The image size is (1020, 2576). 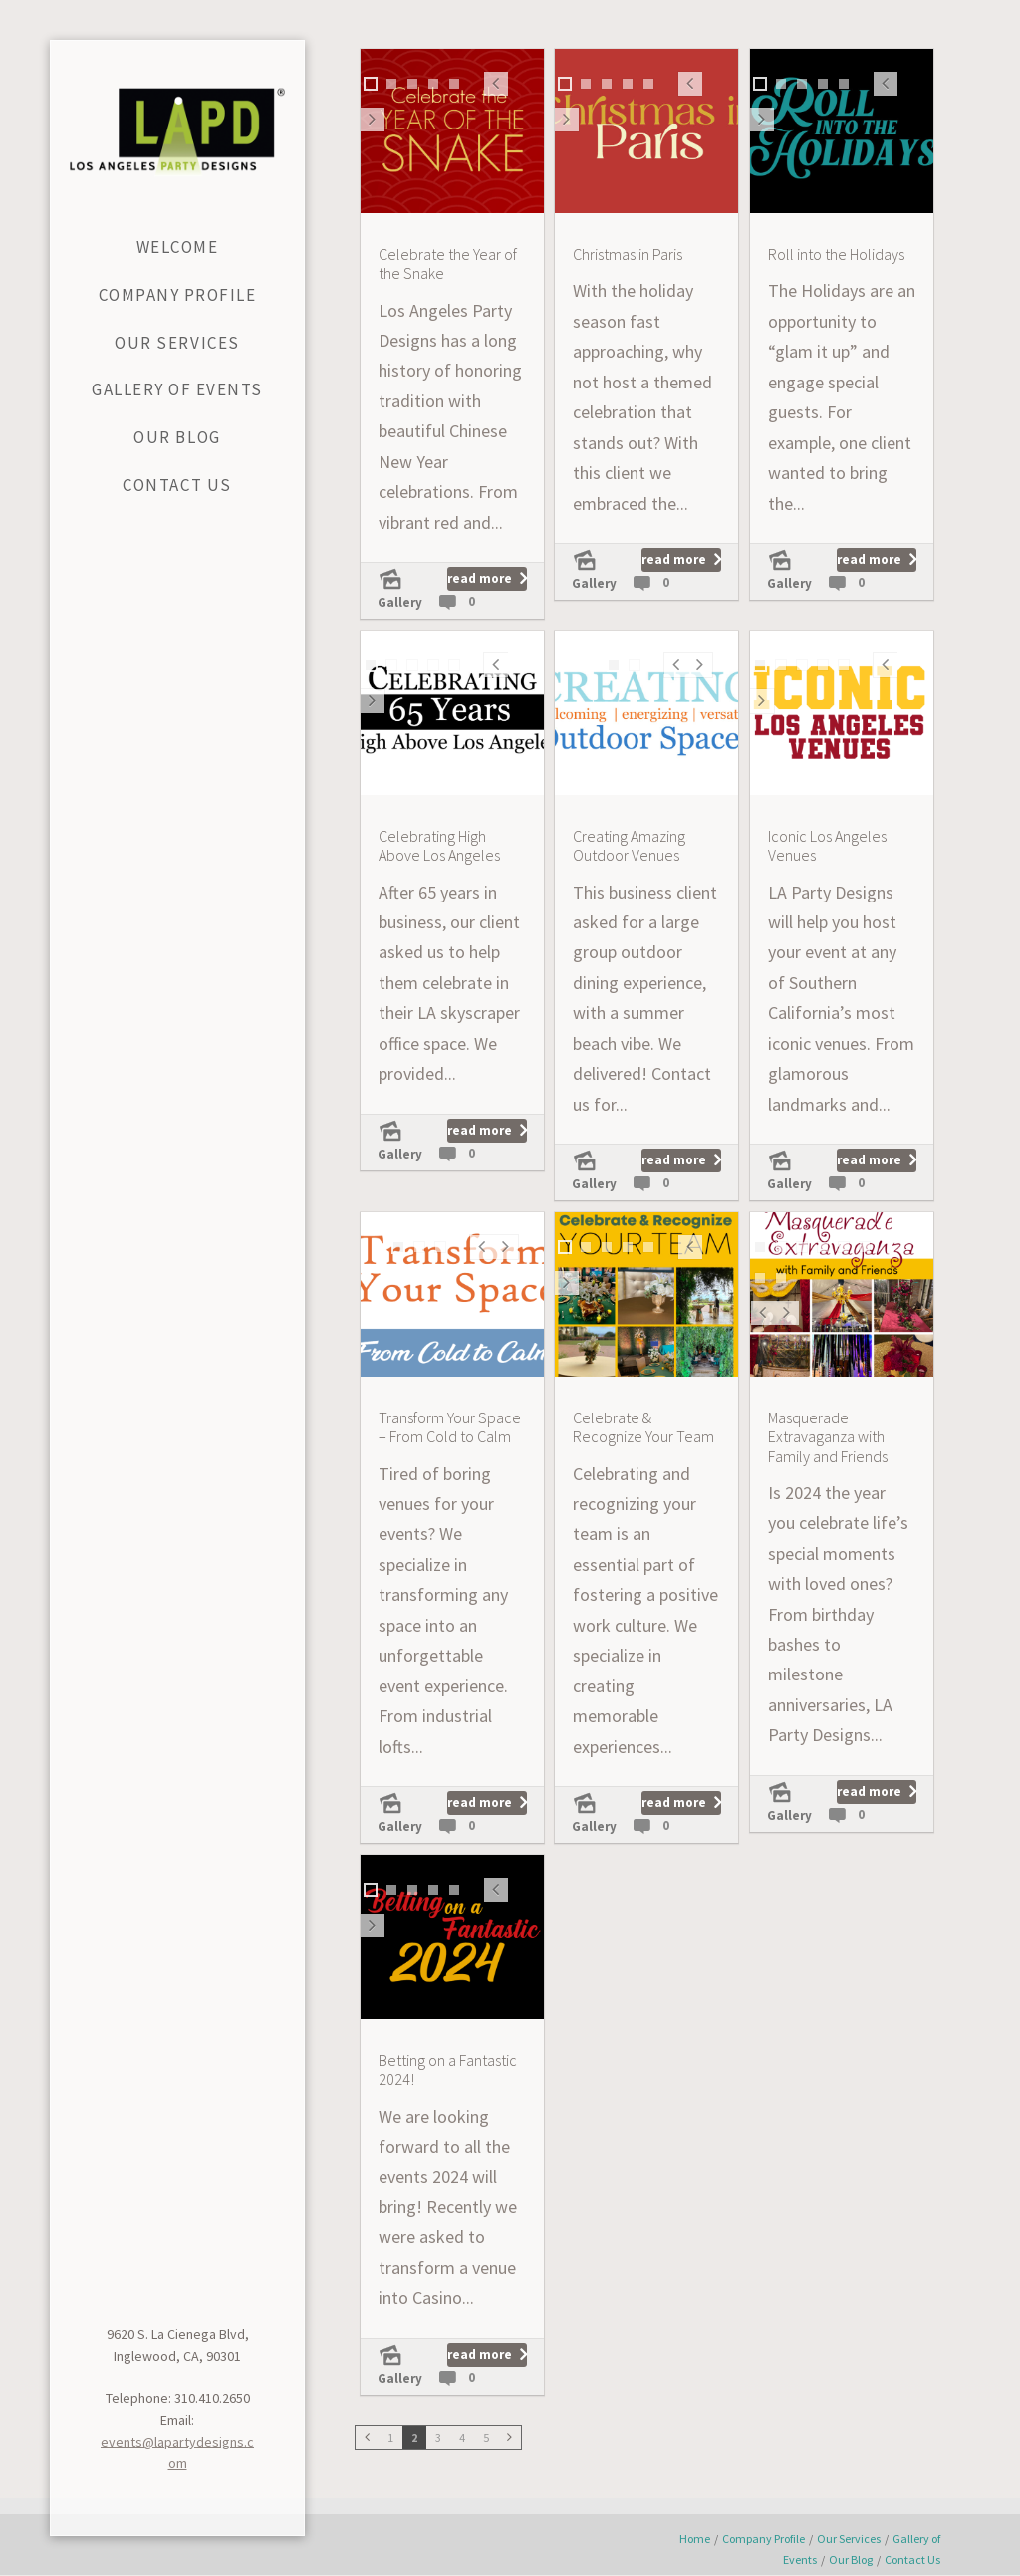 I want to click on Our Blog, so click(x=851, y=2559).